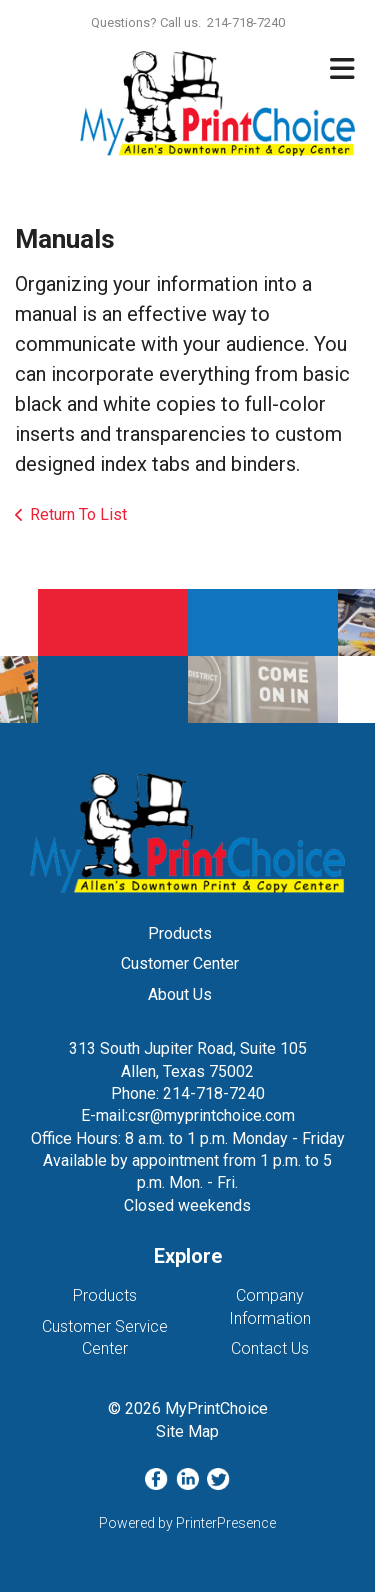 This screenshot has width=375, height=1592. Describe the element at coordinates (226, 1523) in the screenshot. I see `PrinterPresence` at that location.